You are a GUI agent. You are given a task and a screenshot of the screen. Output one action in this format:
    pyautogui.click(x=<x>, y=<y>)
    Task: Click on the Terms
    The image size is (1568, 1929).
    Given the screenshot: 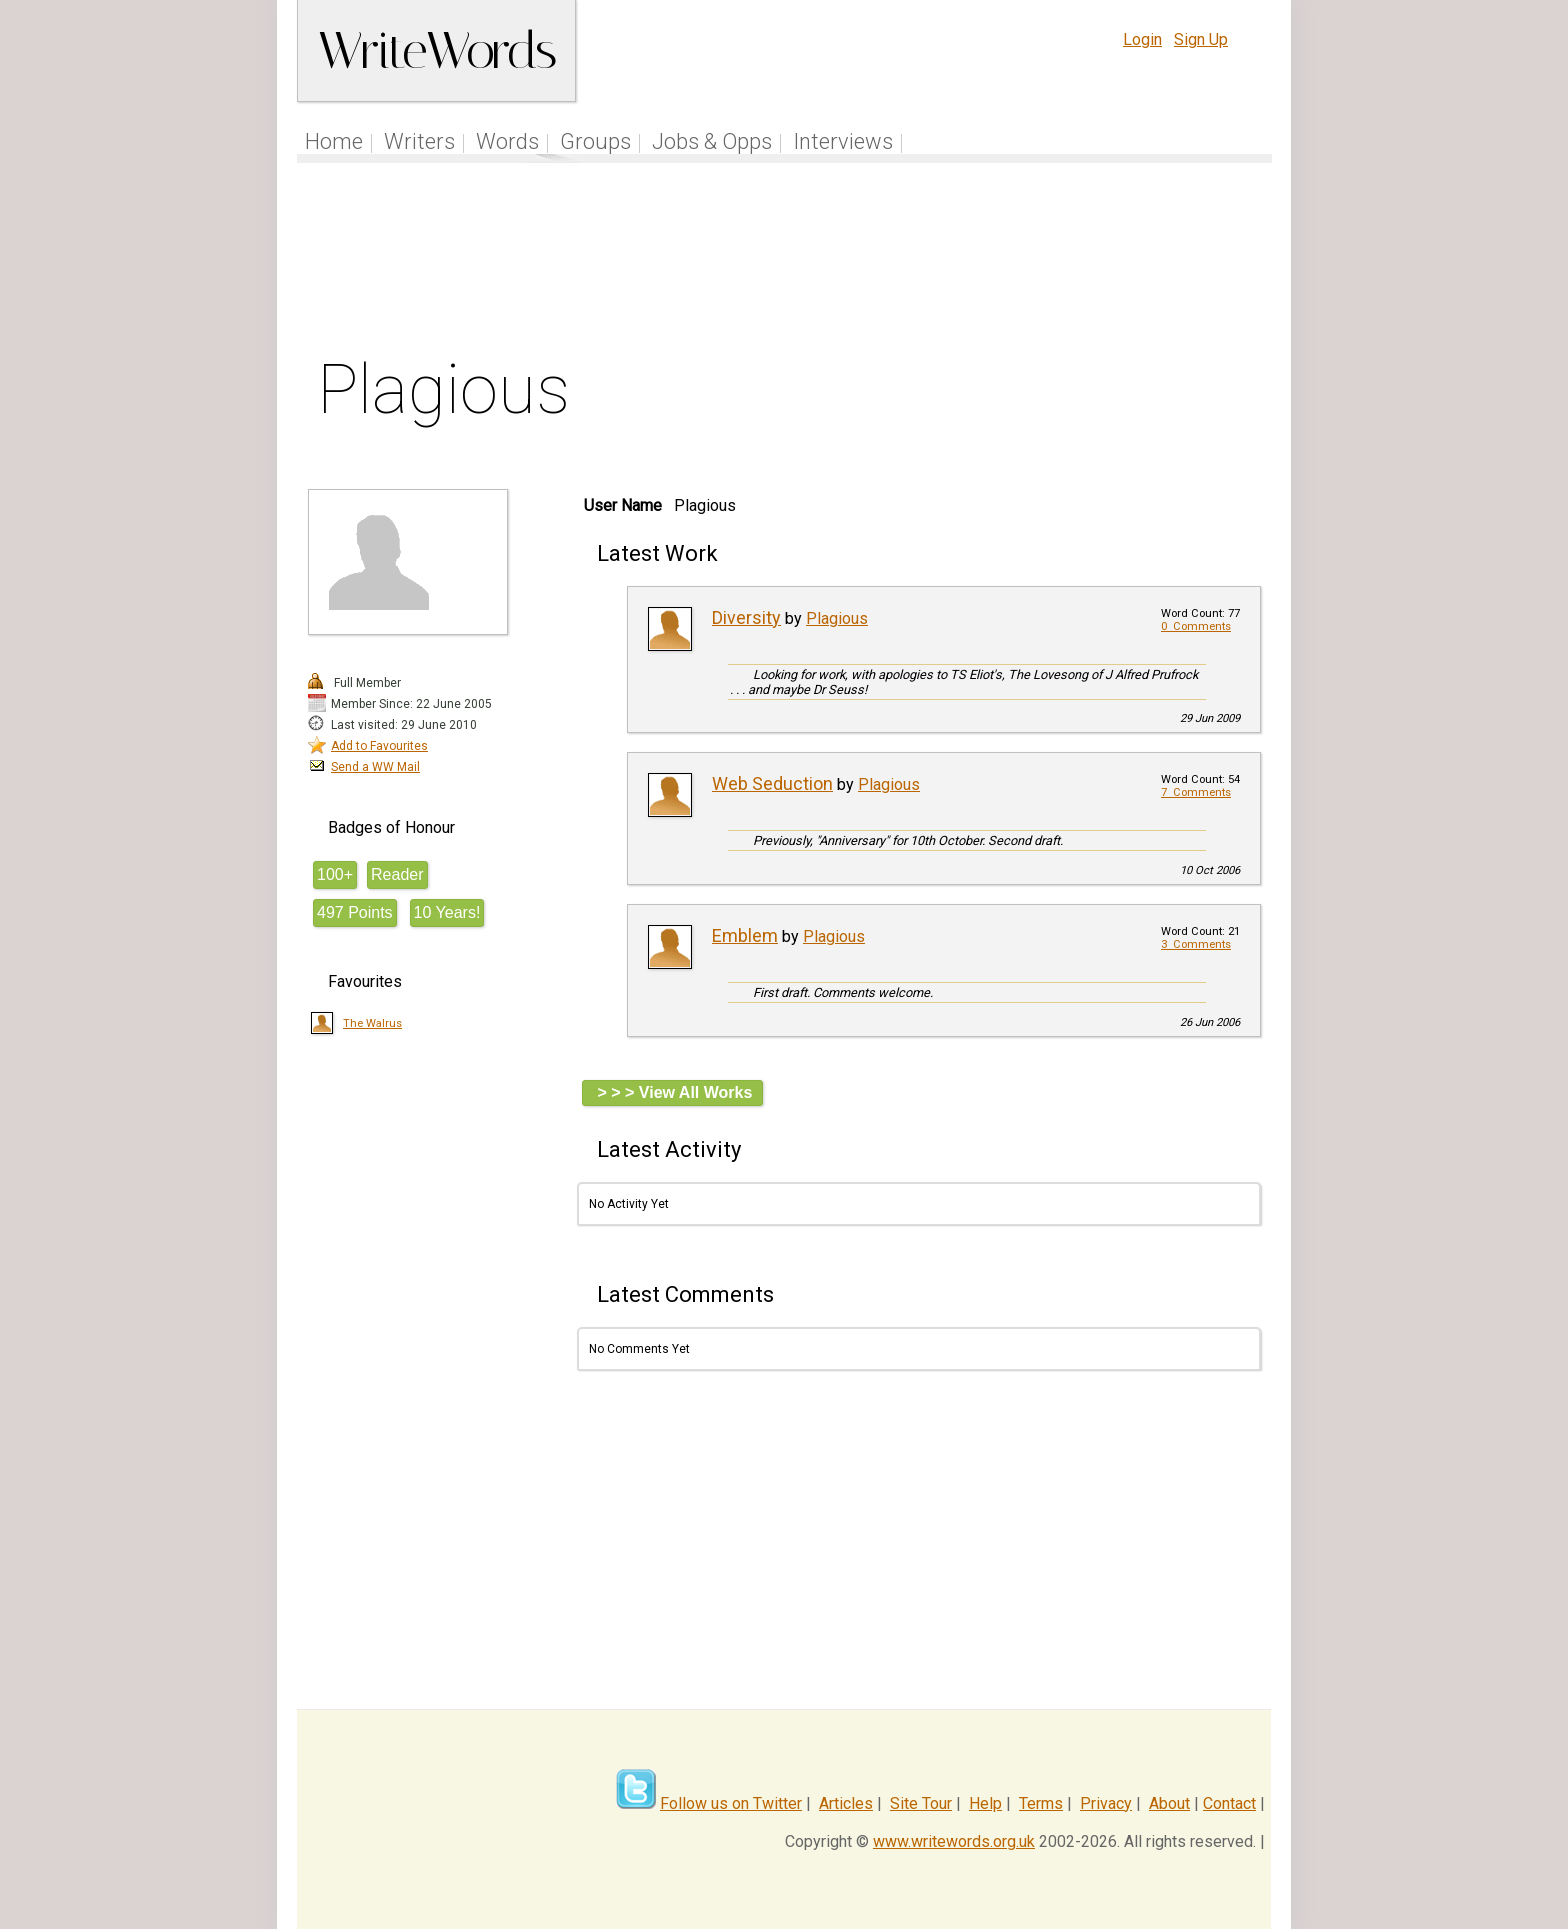 What is the action you would take?
    pyautogui.click(x=1041, y=1803)
    